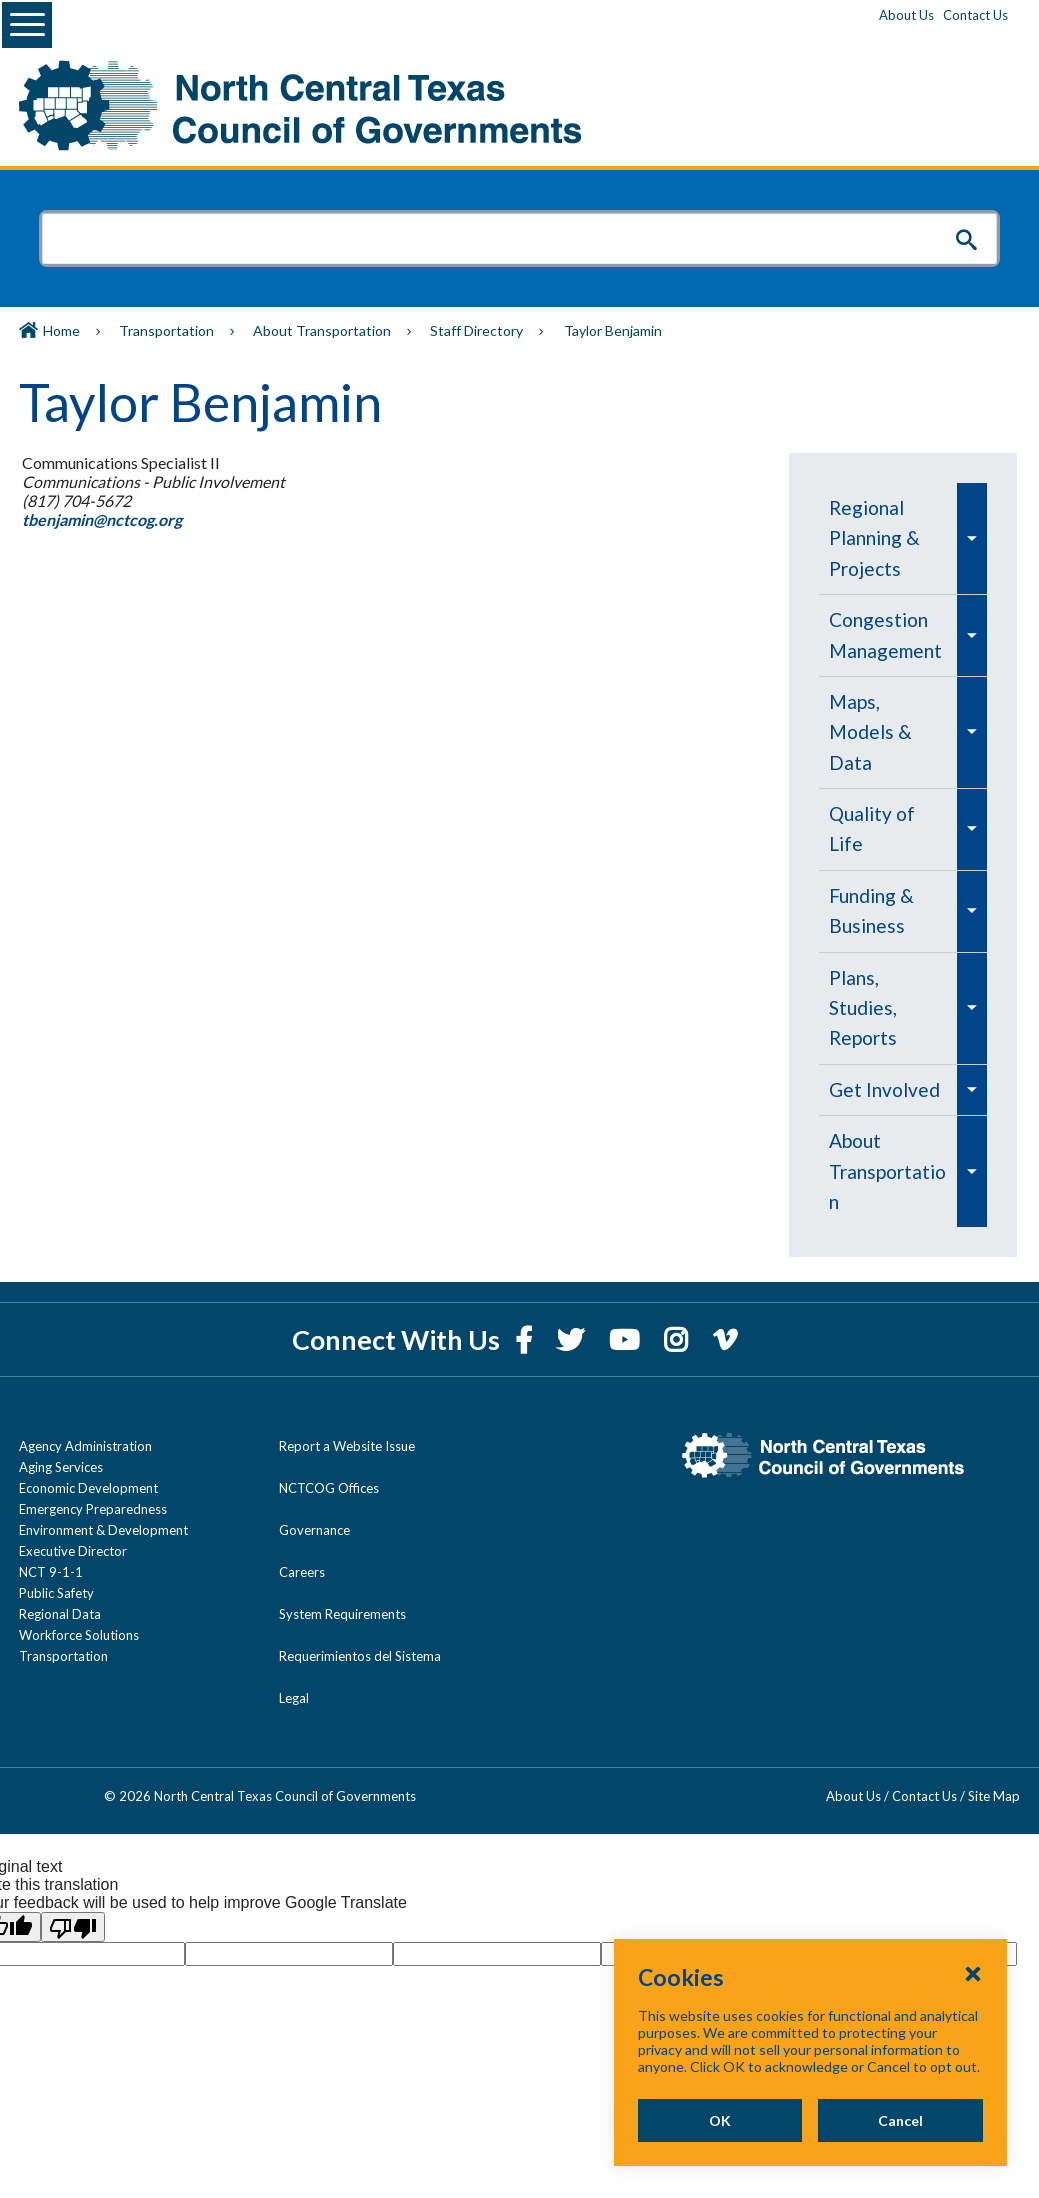 Image resolution: width=1039 pixels, height=2198 pixels. Describe the element at coordinates (100, 519) in the screenshot. I see `tbenjamin@nctcog.org` at that location.